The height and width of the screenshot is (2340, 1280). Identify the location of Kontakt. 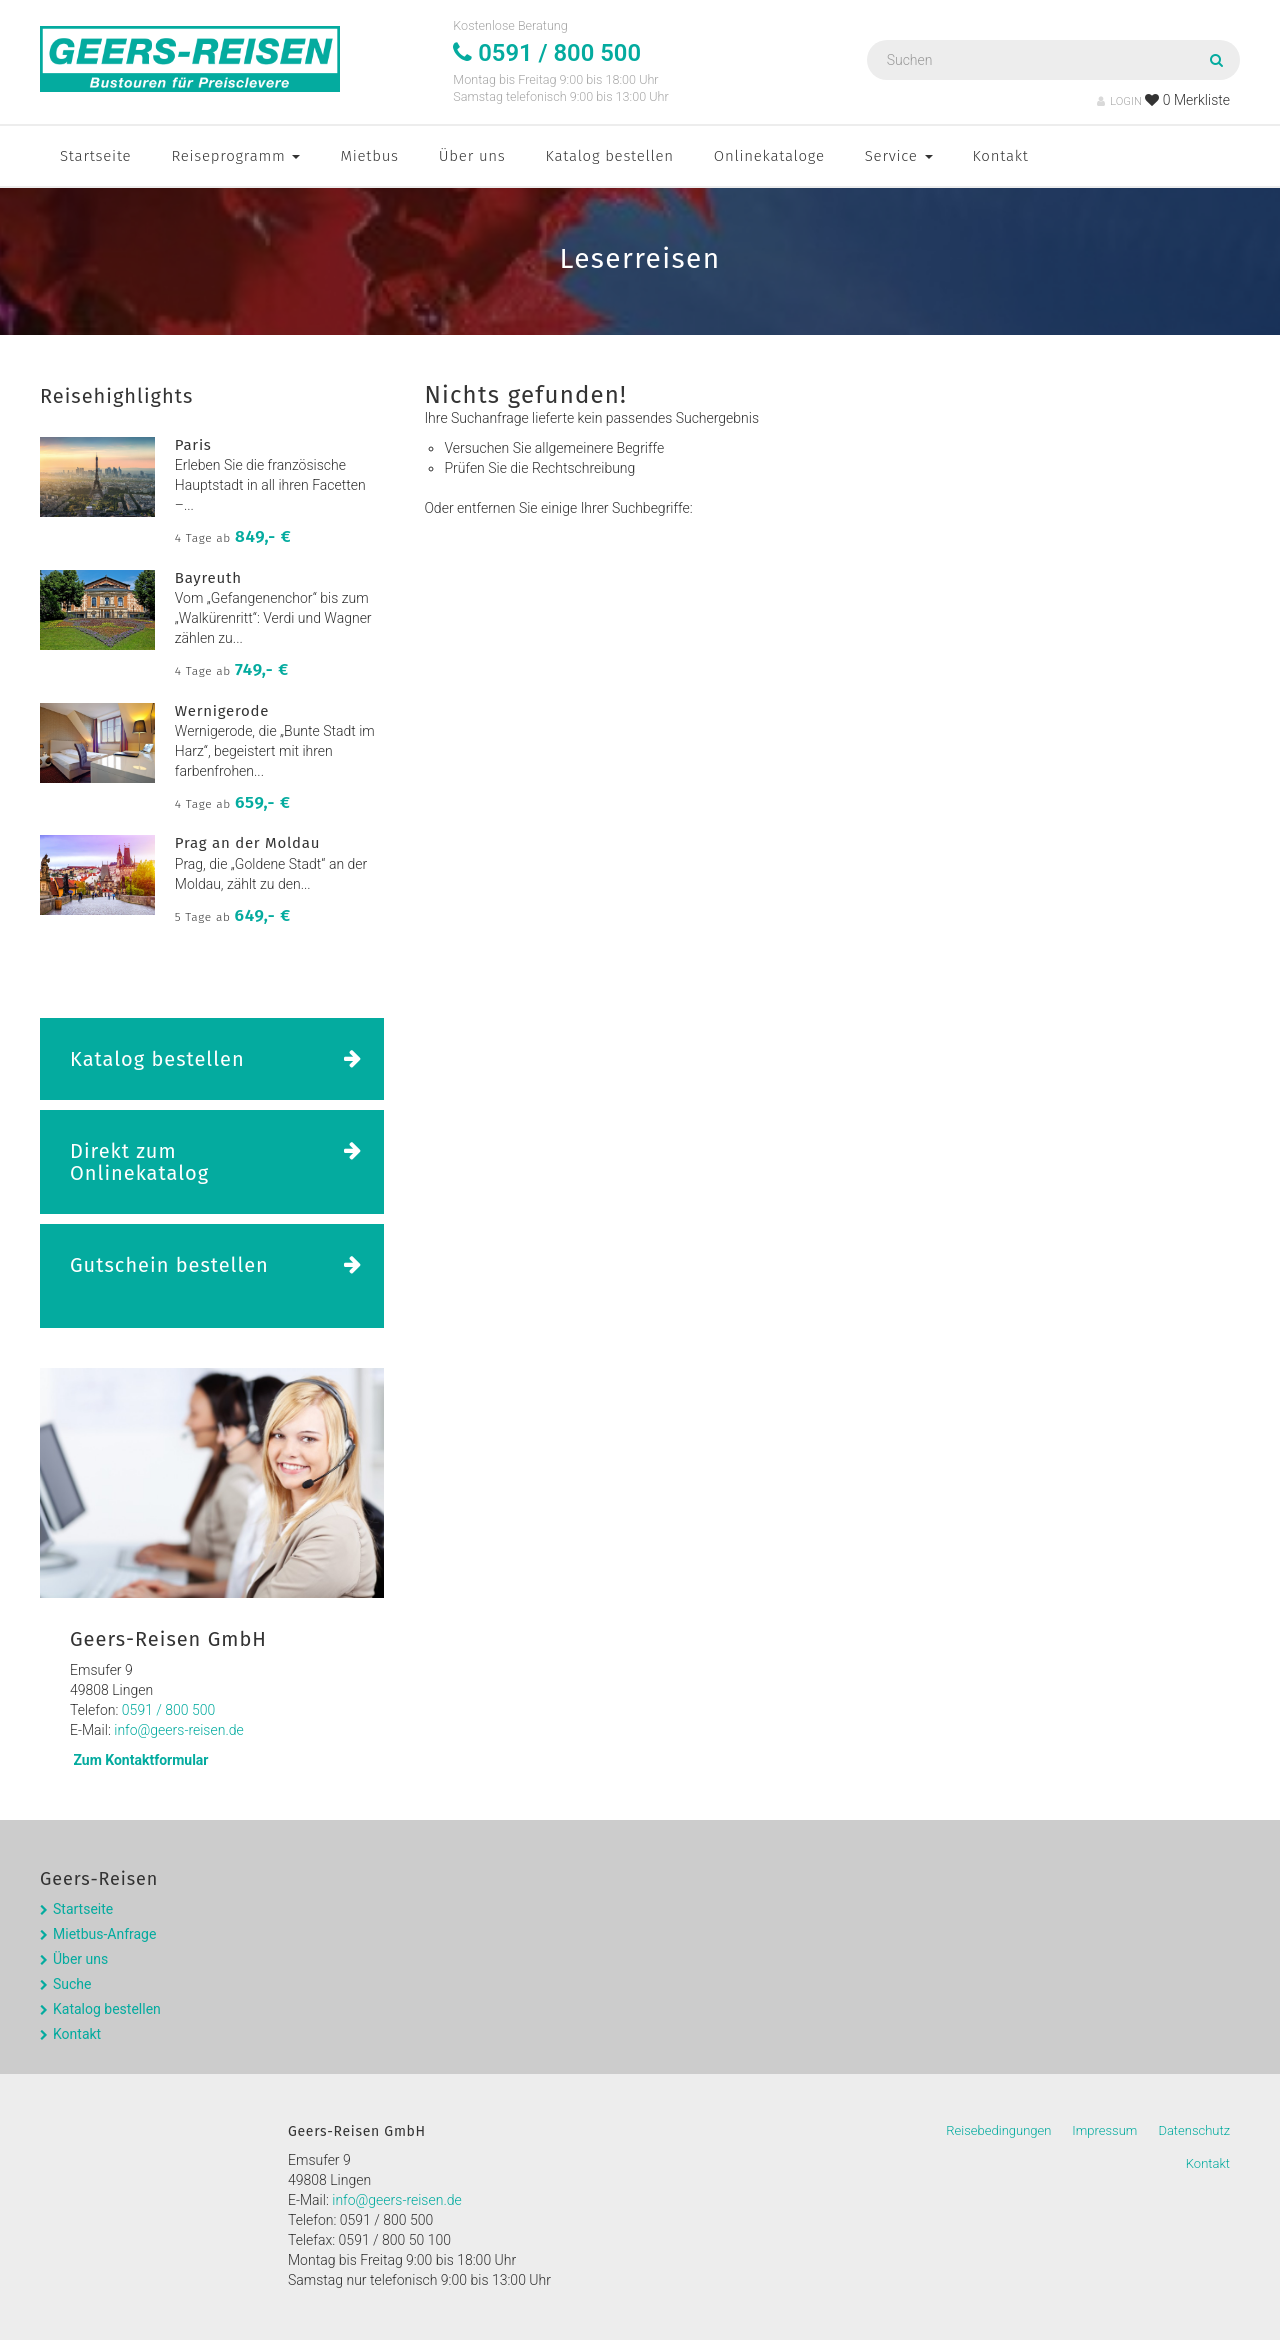
(1001, 156).